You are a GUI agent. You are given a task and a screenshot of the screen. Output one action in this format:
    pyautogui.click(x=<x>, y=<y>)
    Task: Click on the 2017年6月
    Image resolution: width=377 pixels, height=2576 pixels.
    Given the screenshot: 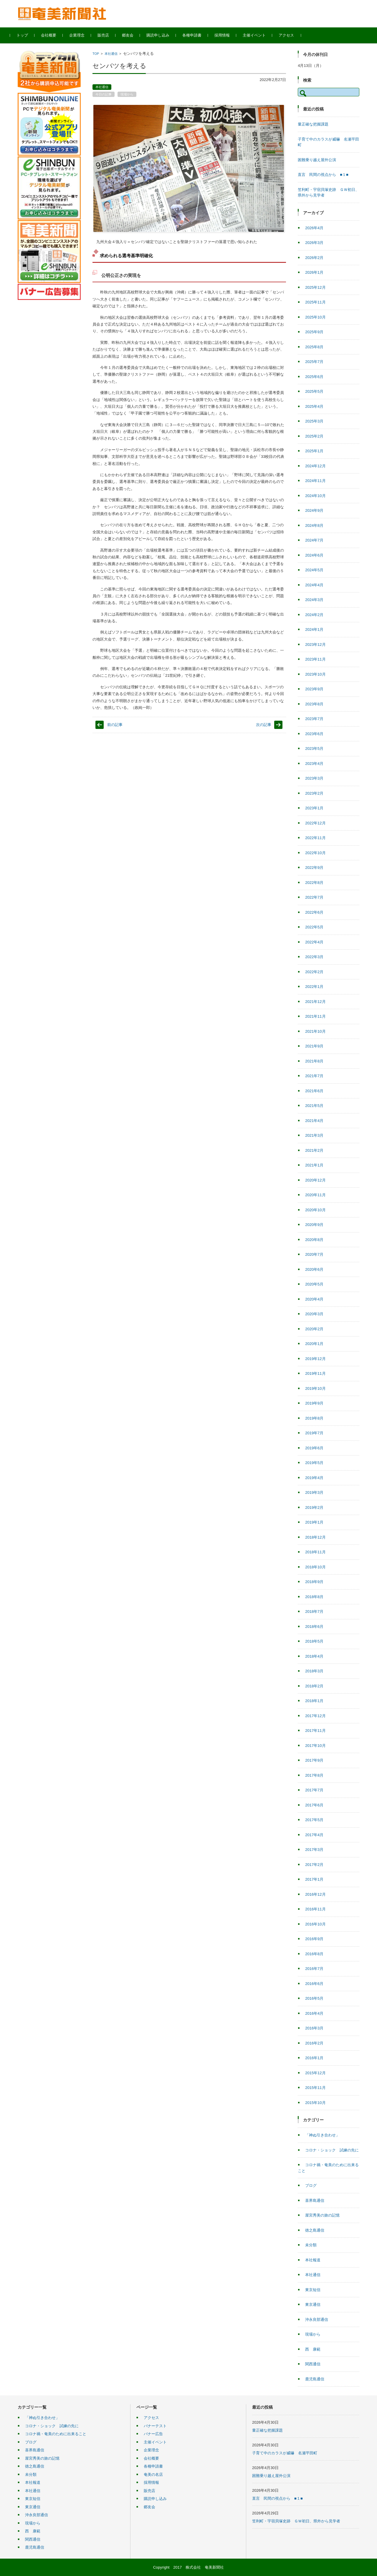 What is the action you would take?
    pyautogui.click(x=314, y=1805)
    